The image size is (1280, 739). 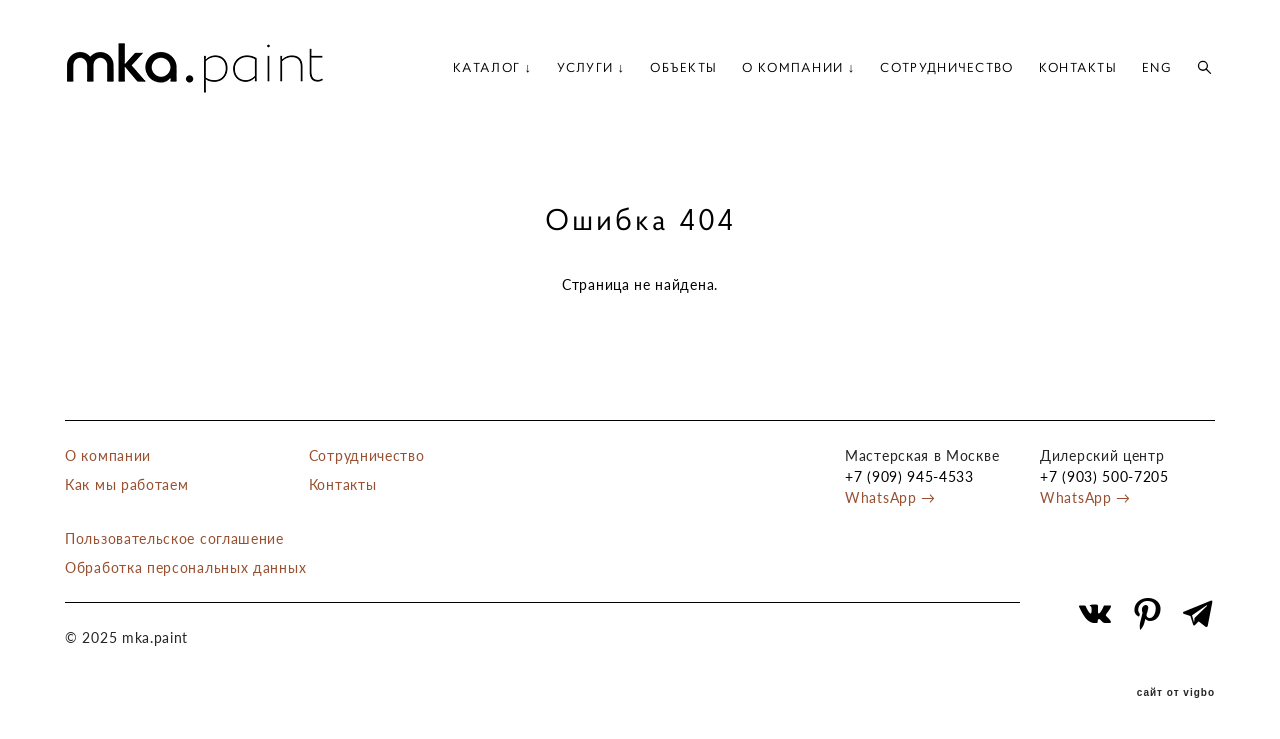 What do you see at coordinates (367, 455) in the screenshot?
I see `Сотрудничество` at bounding box center [367, 455].